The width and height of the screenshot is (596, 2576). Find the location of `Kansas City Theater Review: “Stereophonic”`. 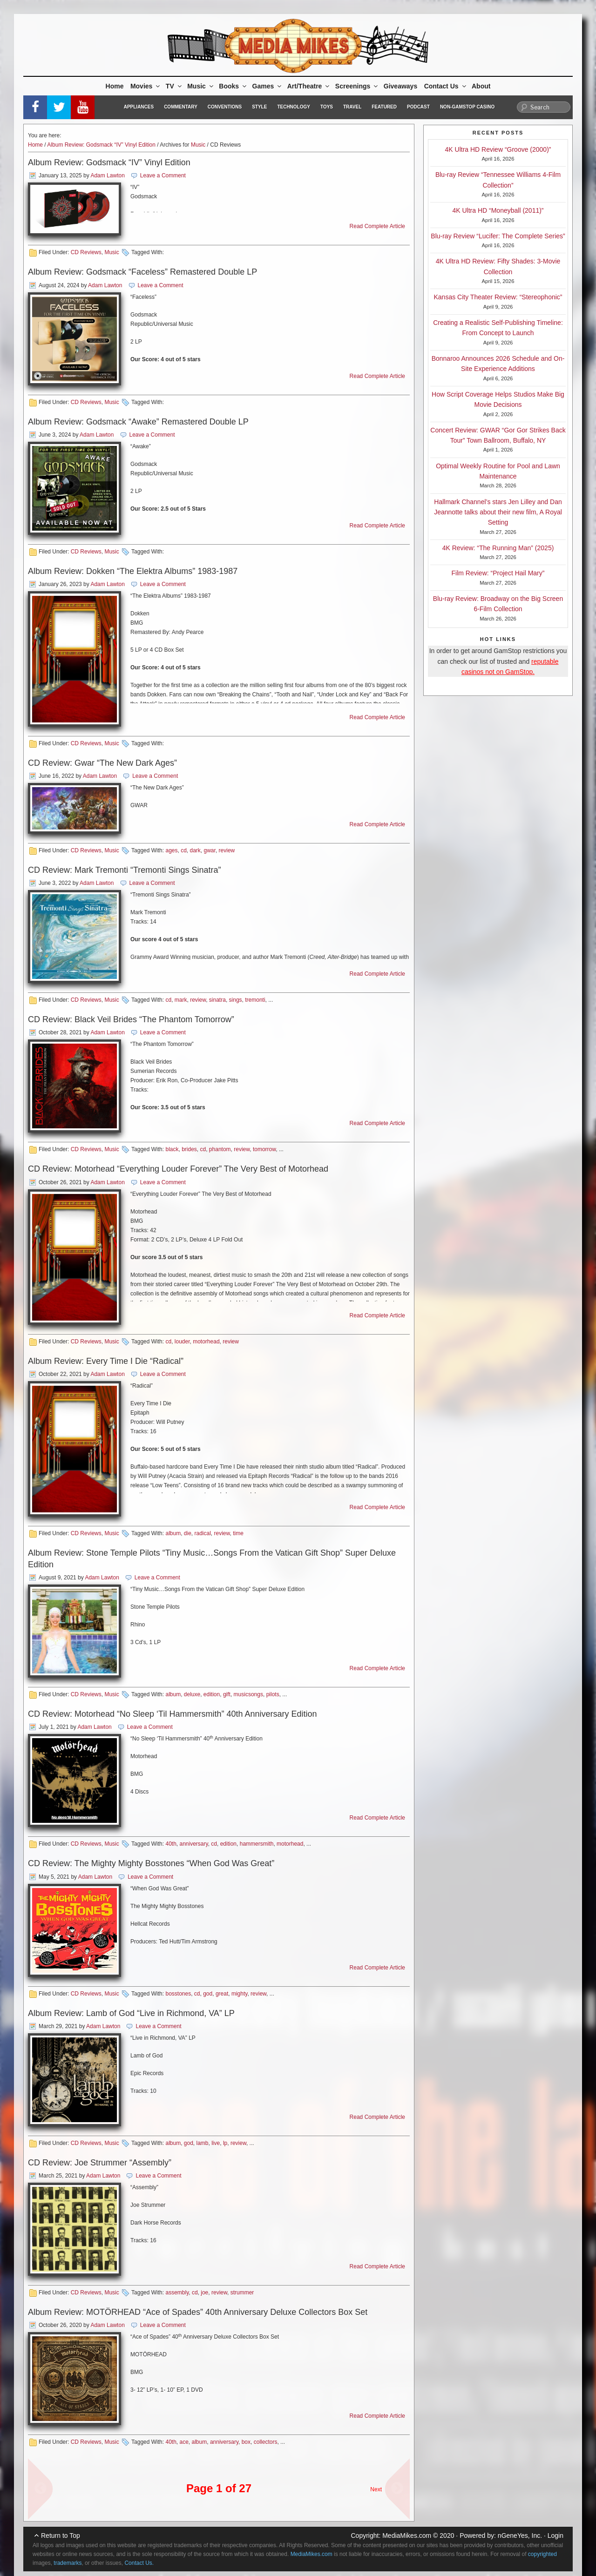

Kansas City Theater Review: “Stereophonic” is located at coordinates (498, 297).